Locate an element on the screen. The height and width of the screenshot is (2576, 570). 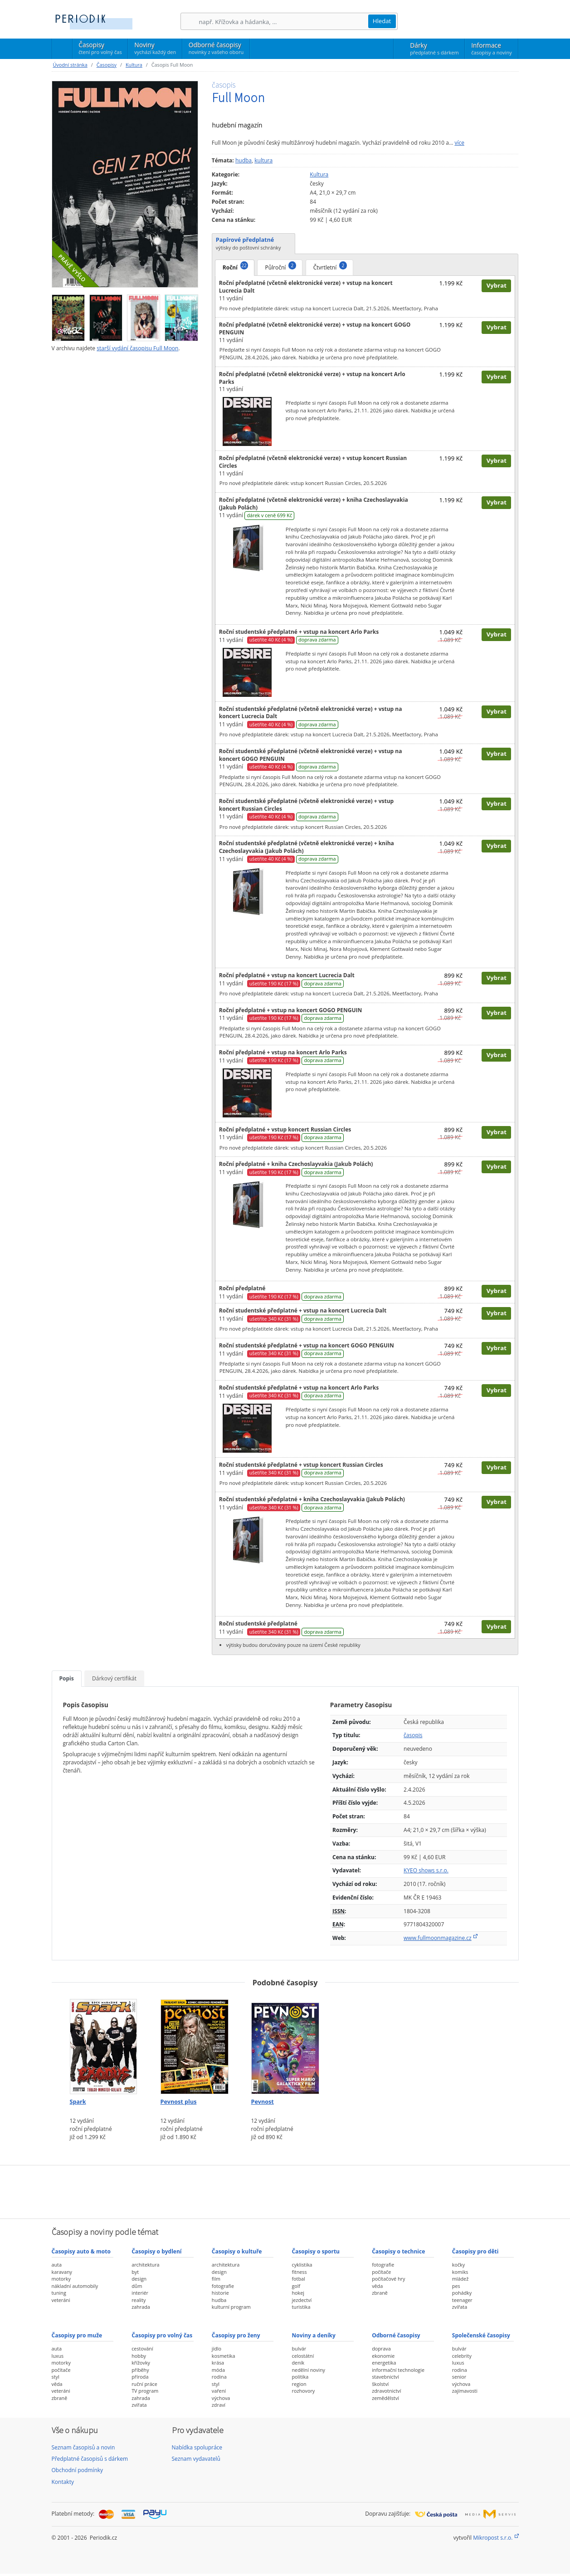
kultura is located at coordinates (263, 160).